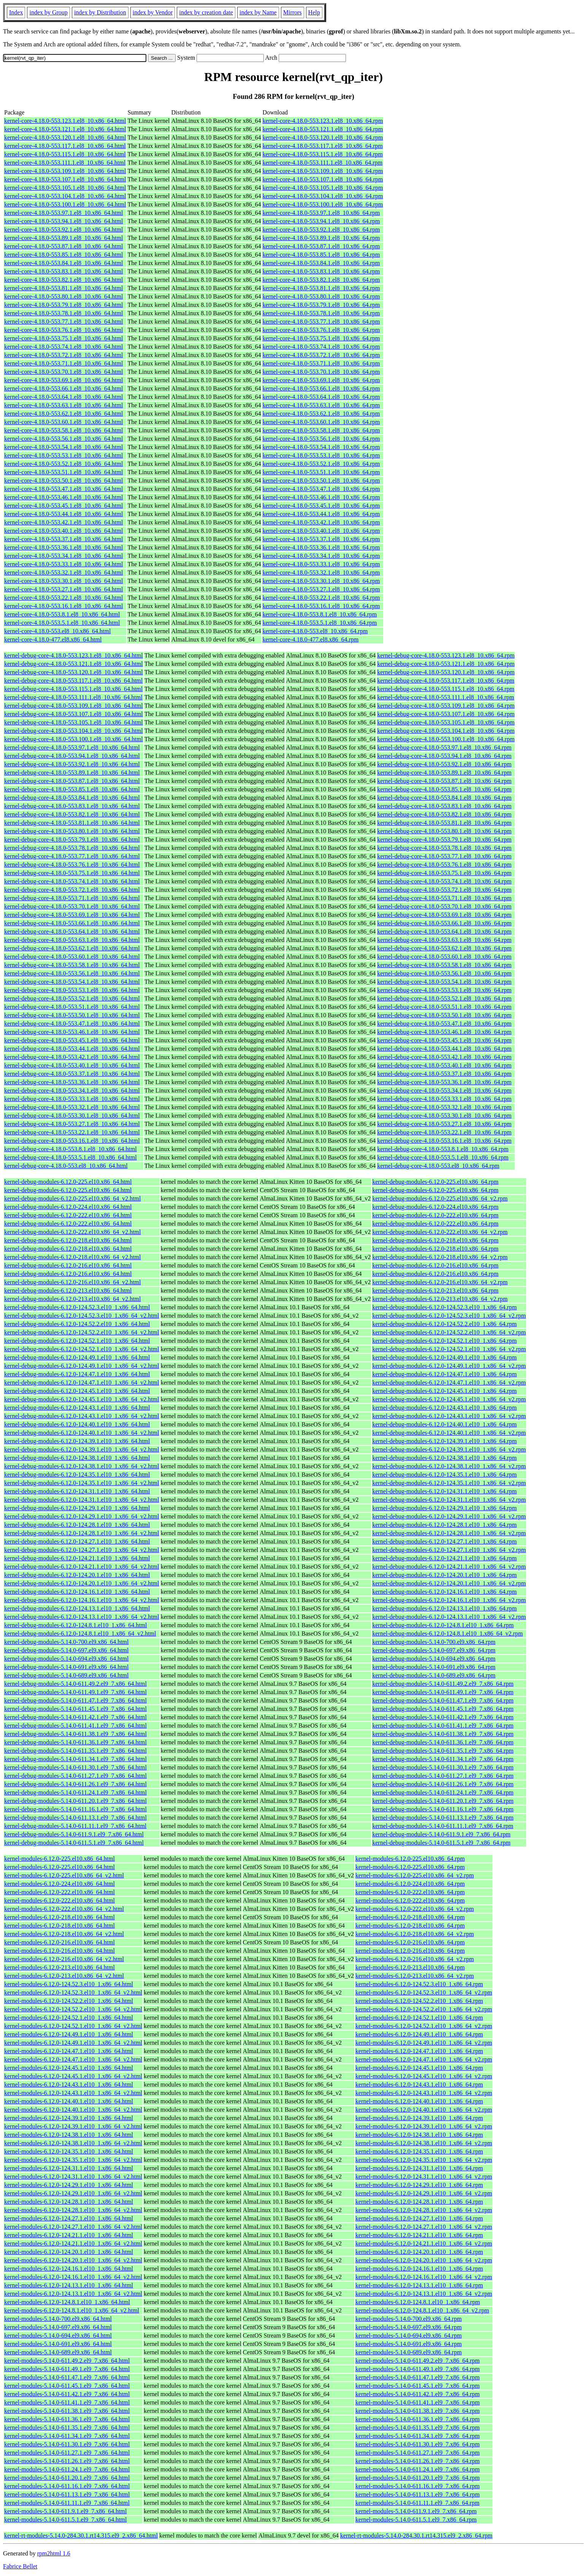 Image resolution: width=587 pixels, height=2576 pixels. What do you see at coordinates (442, 1157) in the screenshot?
I see `kernel-debug-core-4.18.0-553.5.1.el8_10.x86_64.rpm` at bounding box center [442, 1157].